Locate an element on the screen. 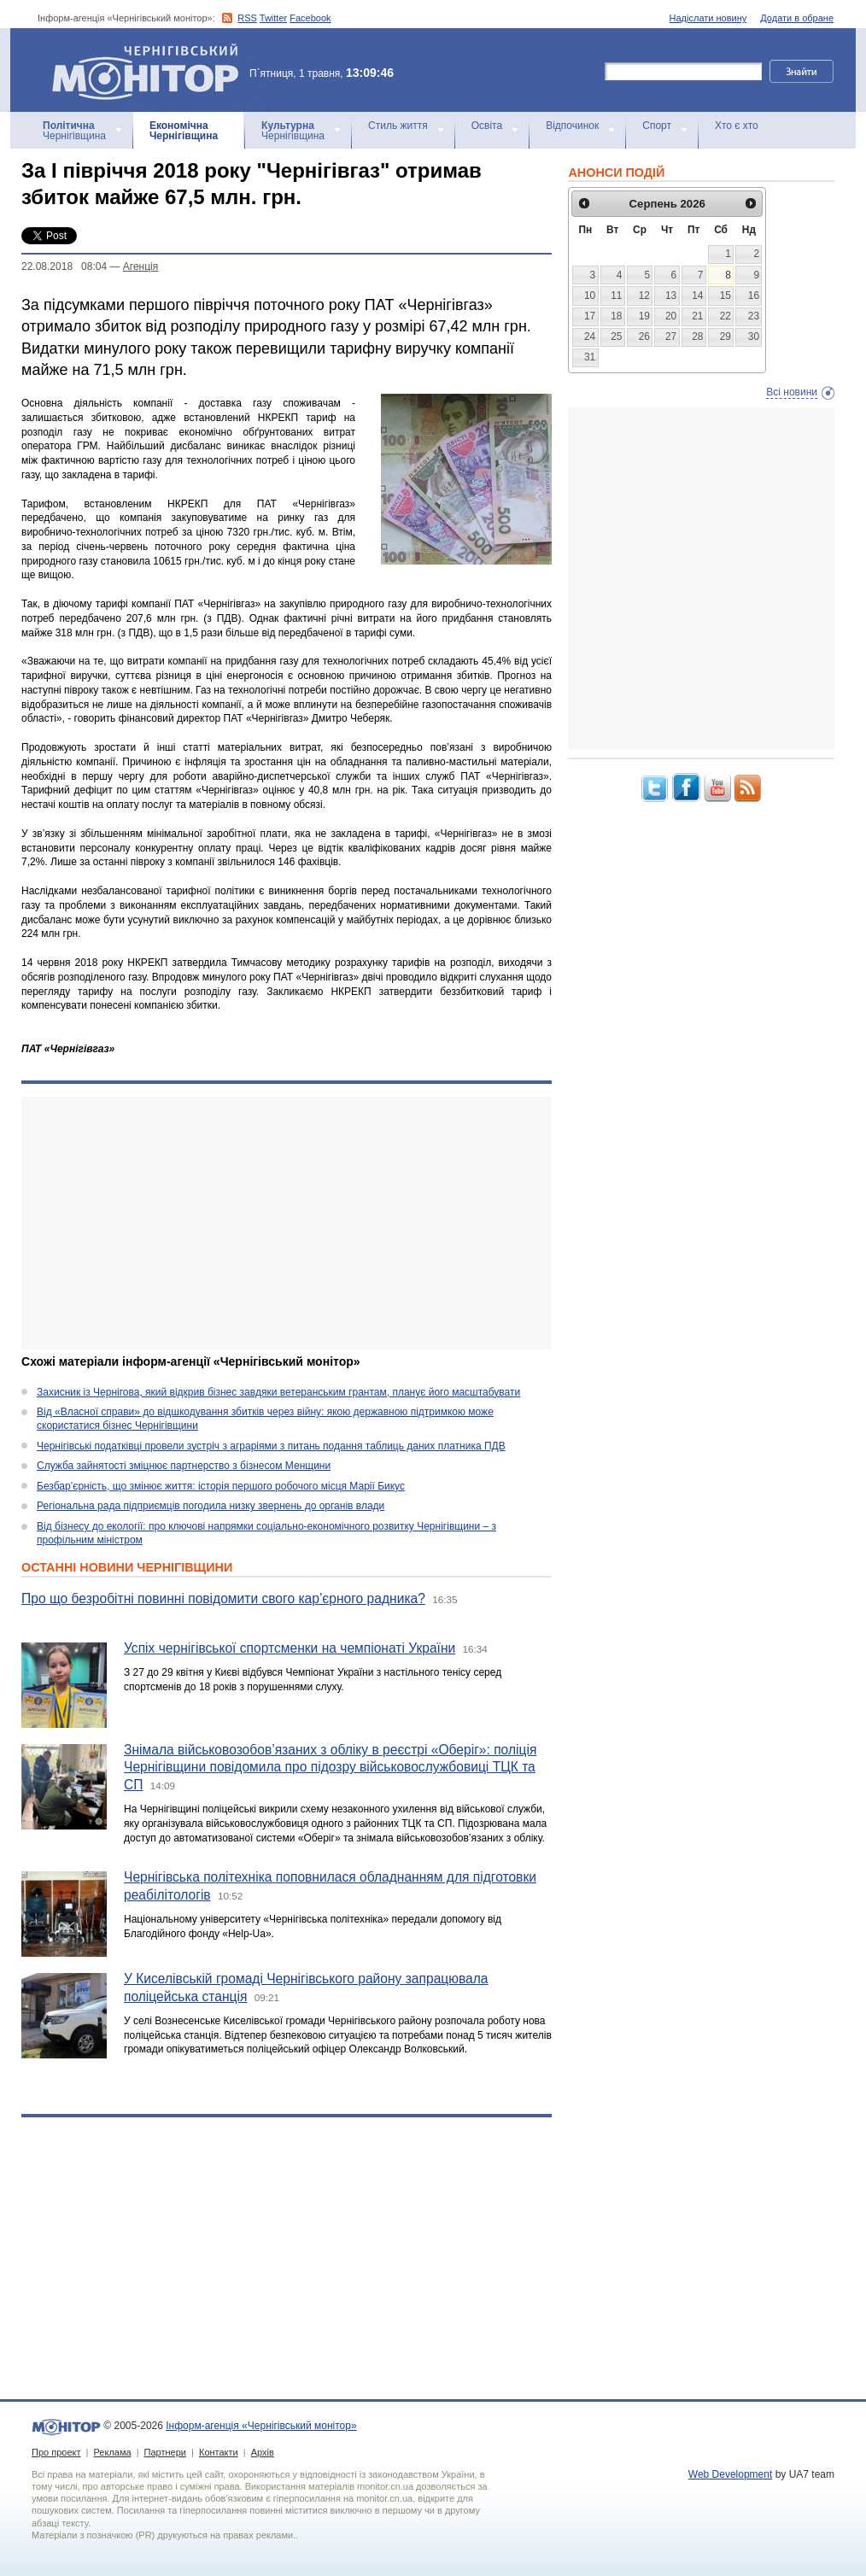  14 is located at coordinates (697, 296).